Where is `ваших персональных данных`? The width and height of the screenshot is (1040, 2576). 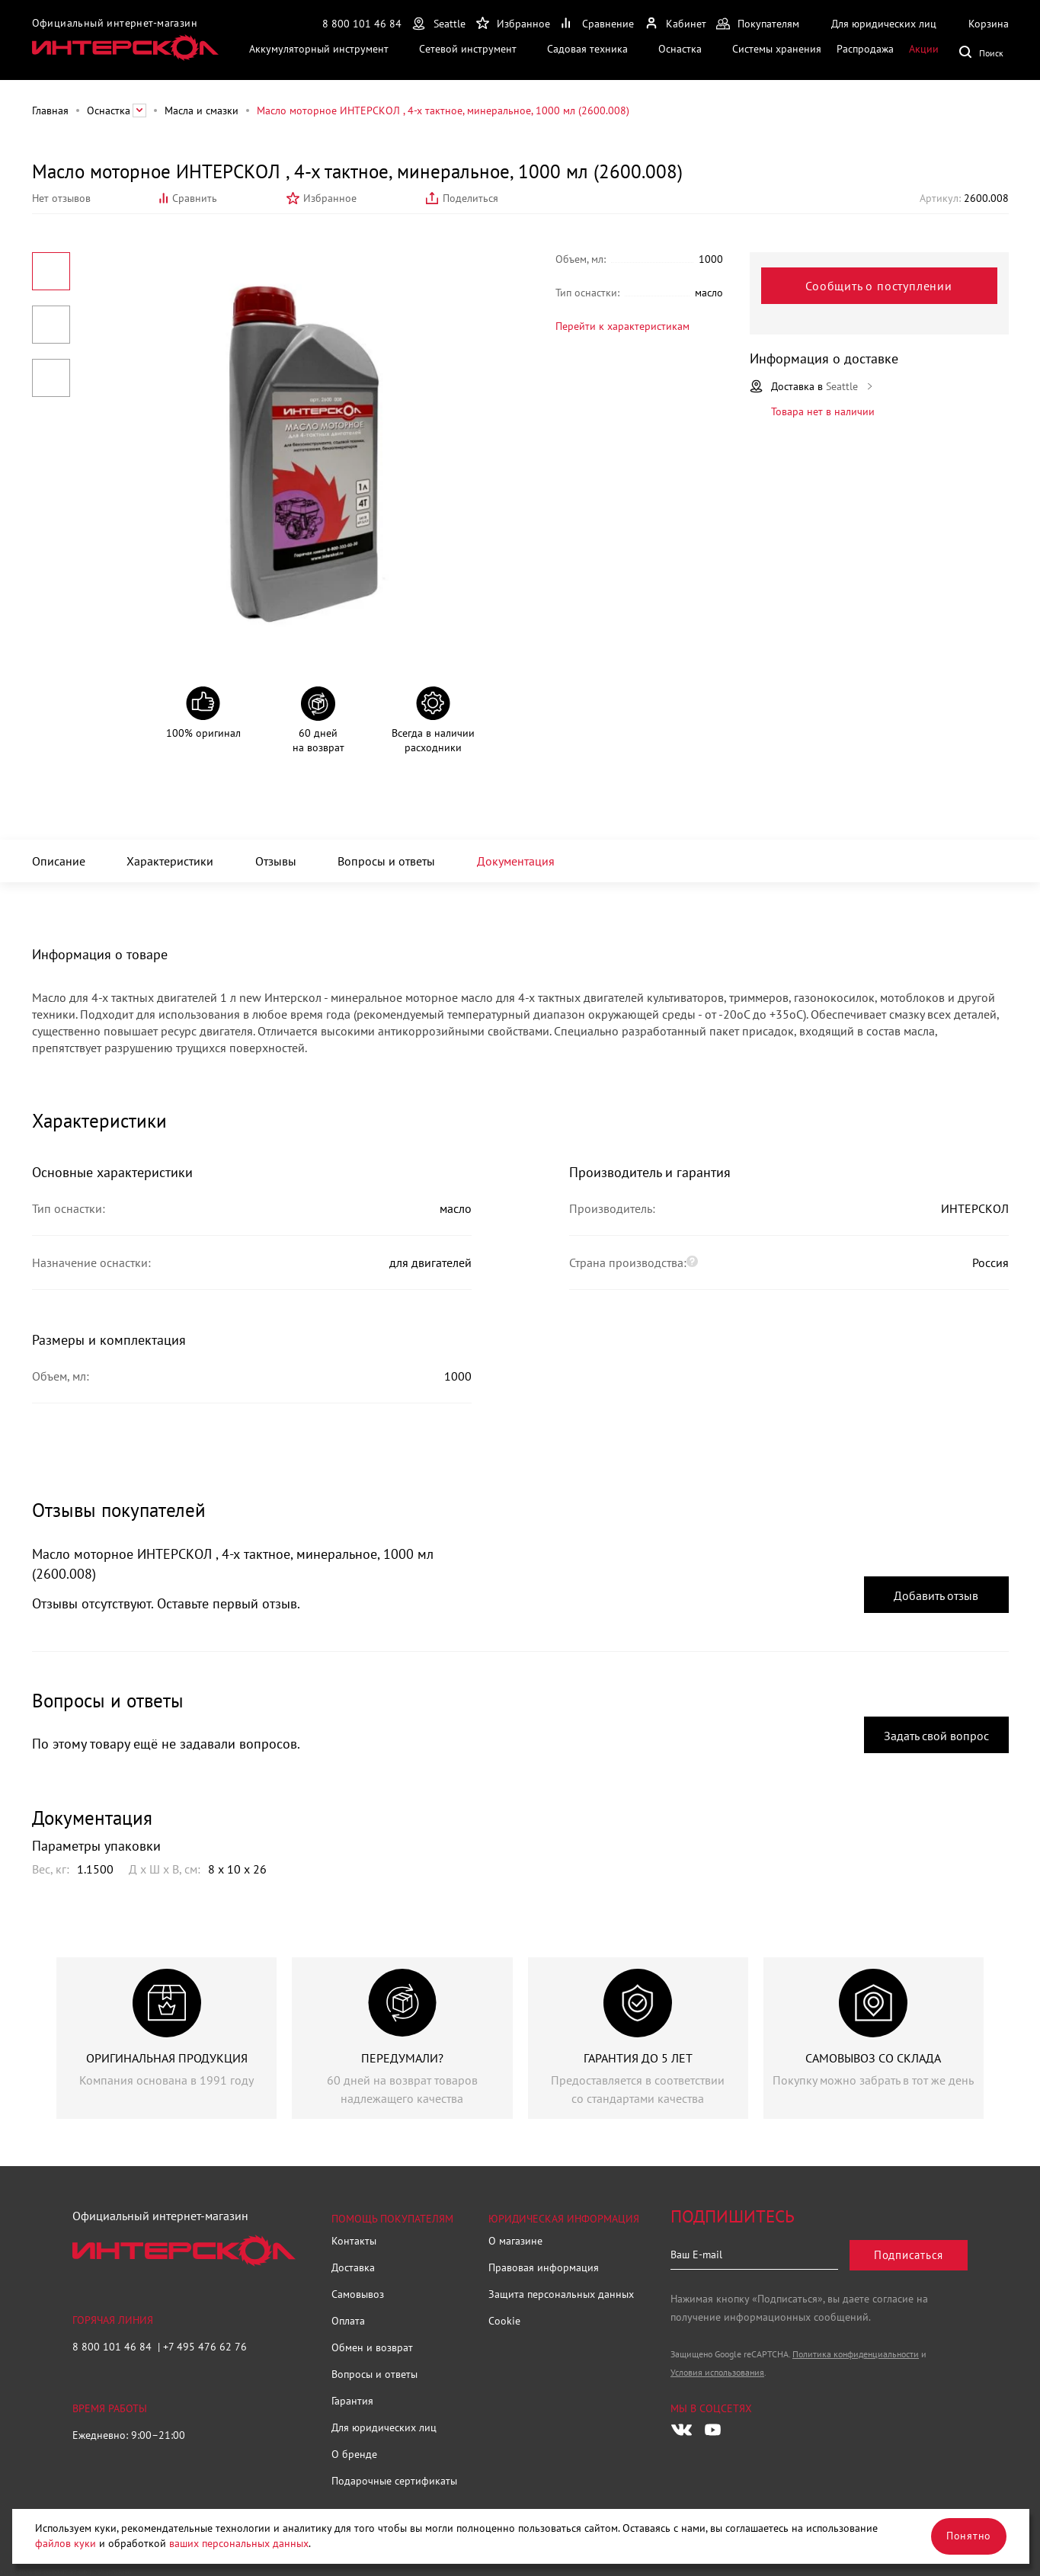
ваших персональных данных is located at coordinates (239, 2543).